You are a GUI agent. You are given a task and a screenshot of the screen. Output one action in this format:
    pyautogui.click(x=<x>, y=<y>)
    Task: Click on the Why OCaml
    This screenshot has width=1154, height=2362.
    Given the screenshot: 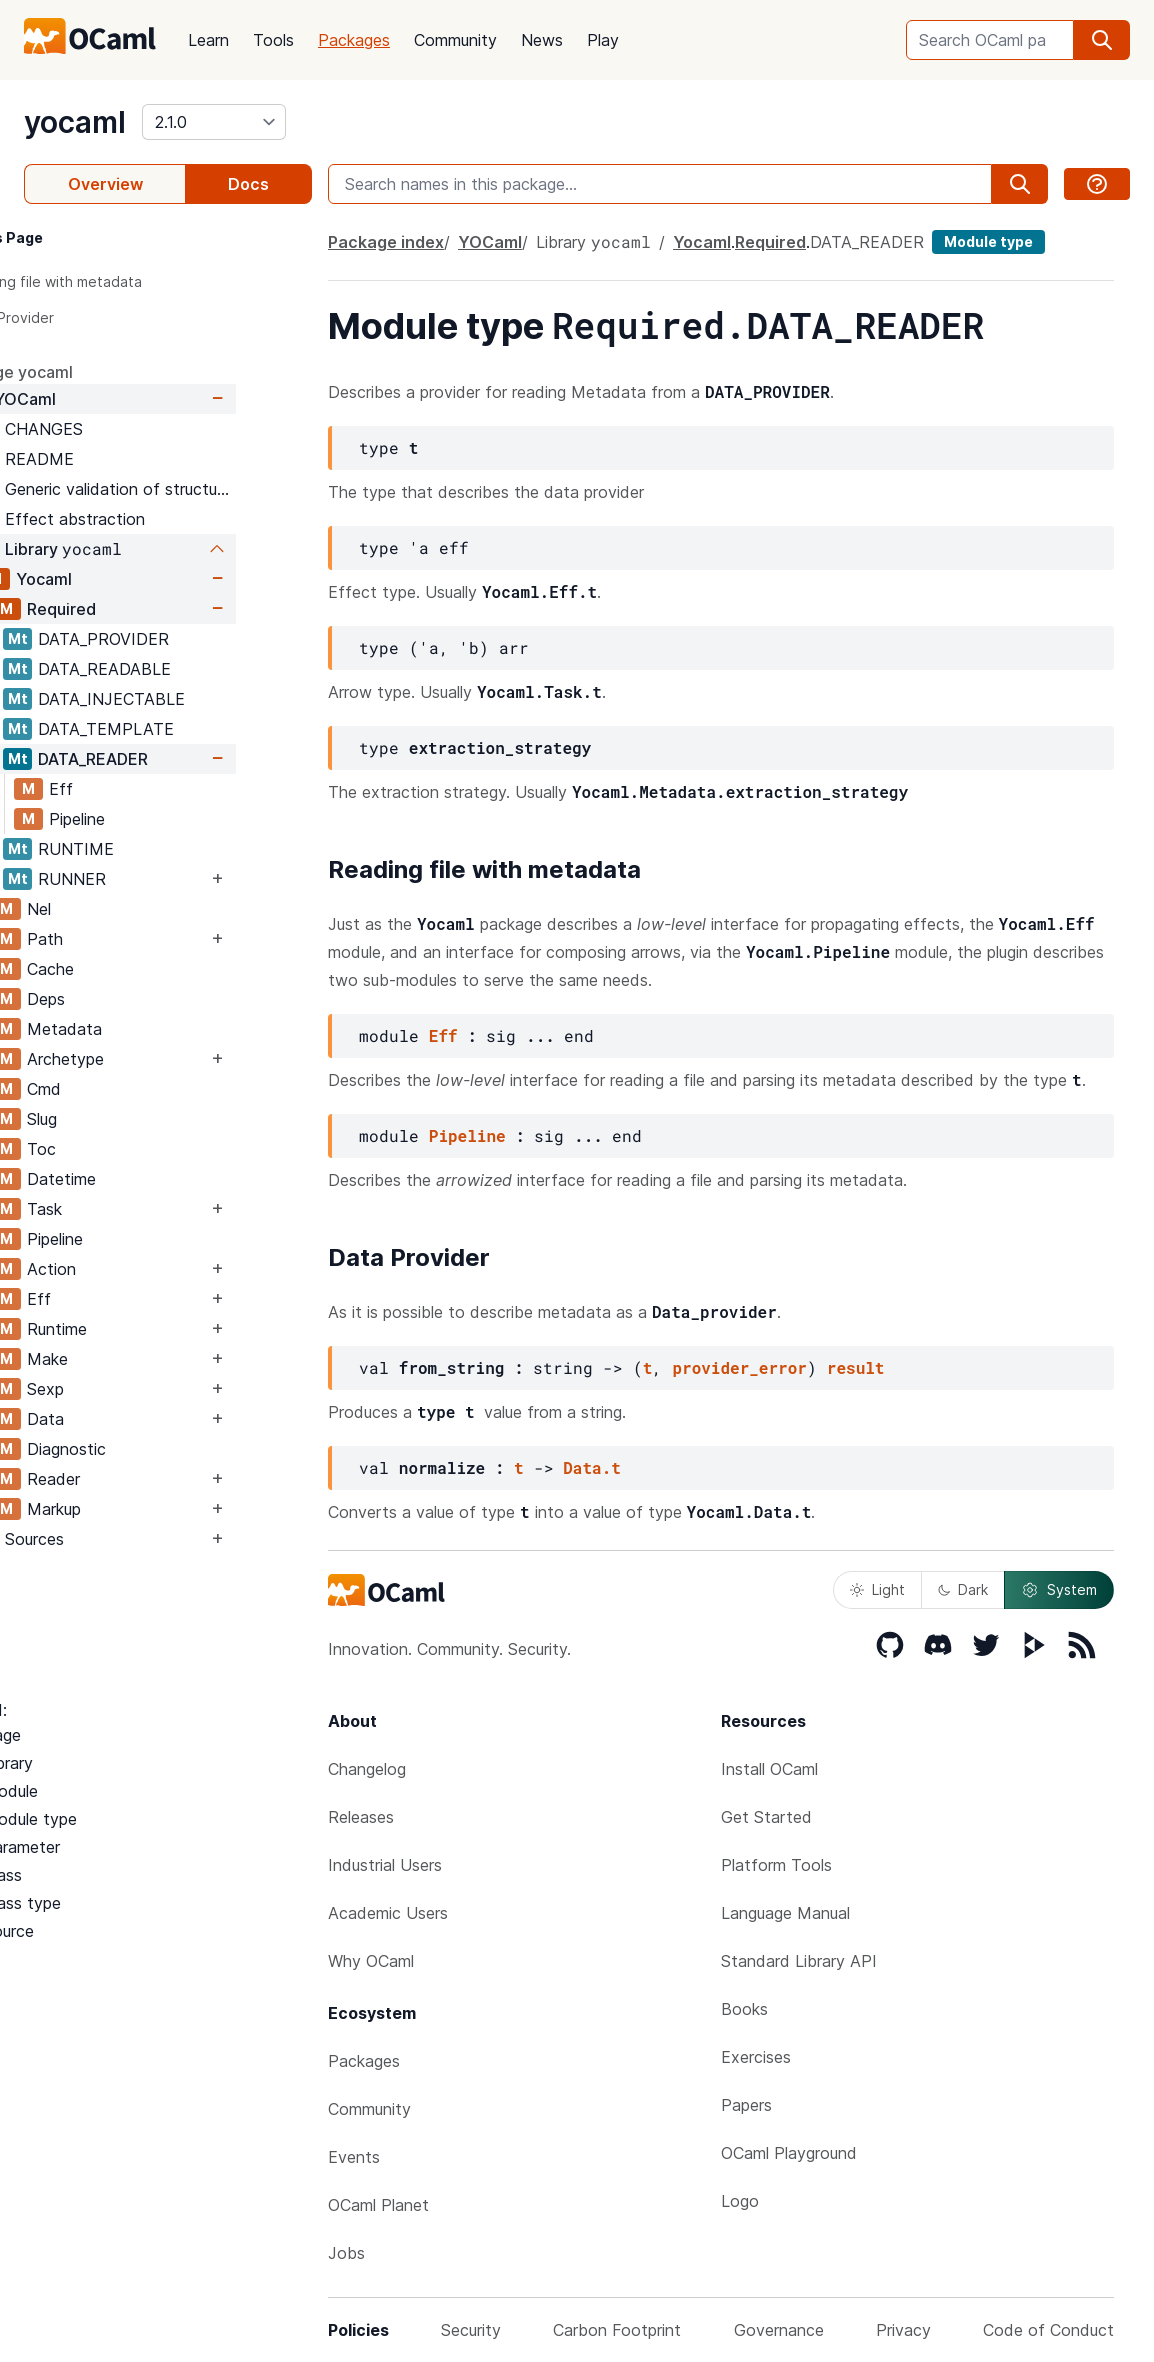 What is the action you would take?
    pyautogui.click(x=371, y=1961)
    